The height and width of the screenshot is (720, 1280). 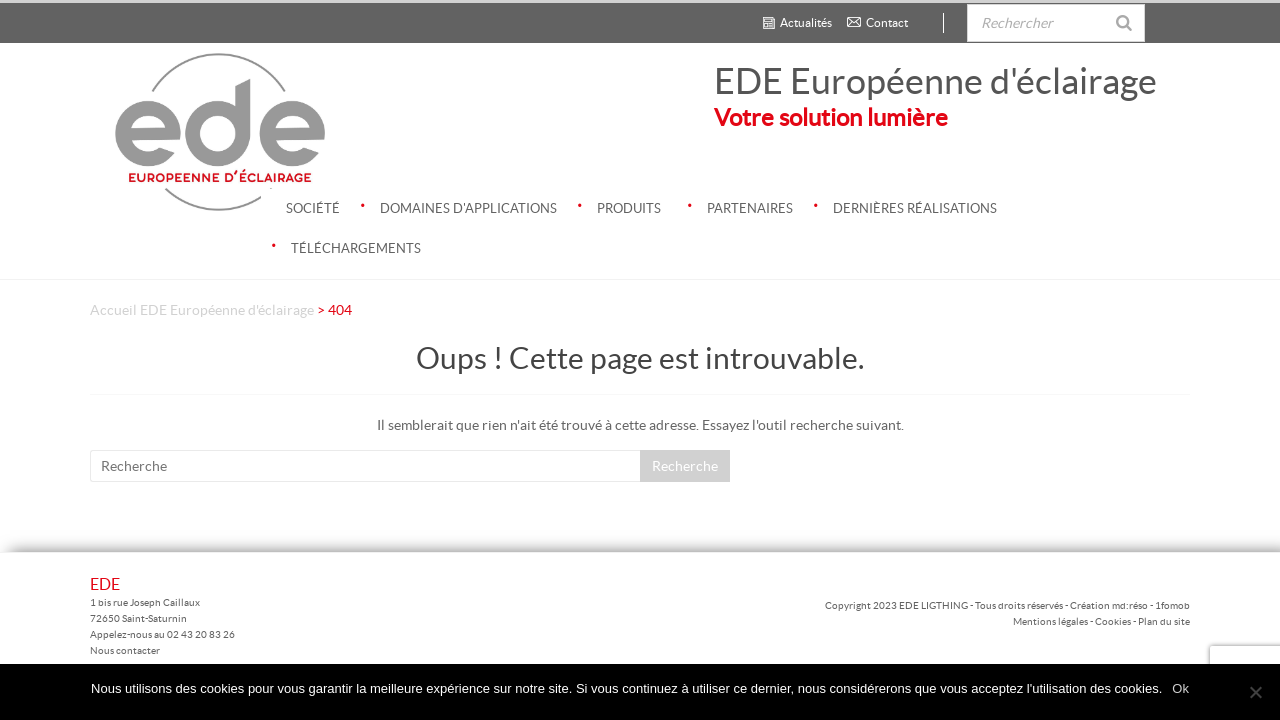 What do you see at coordinates (905, 202) in the screenshot?
I see `Dernières réalisations` at bounding box center [905, 202].